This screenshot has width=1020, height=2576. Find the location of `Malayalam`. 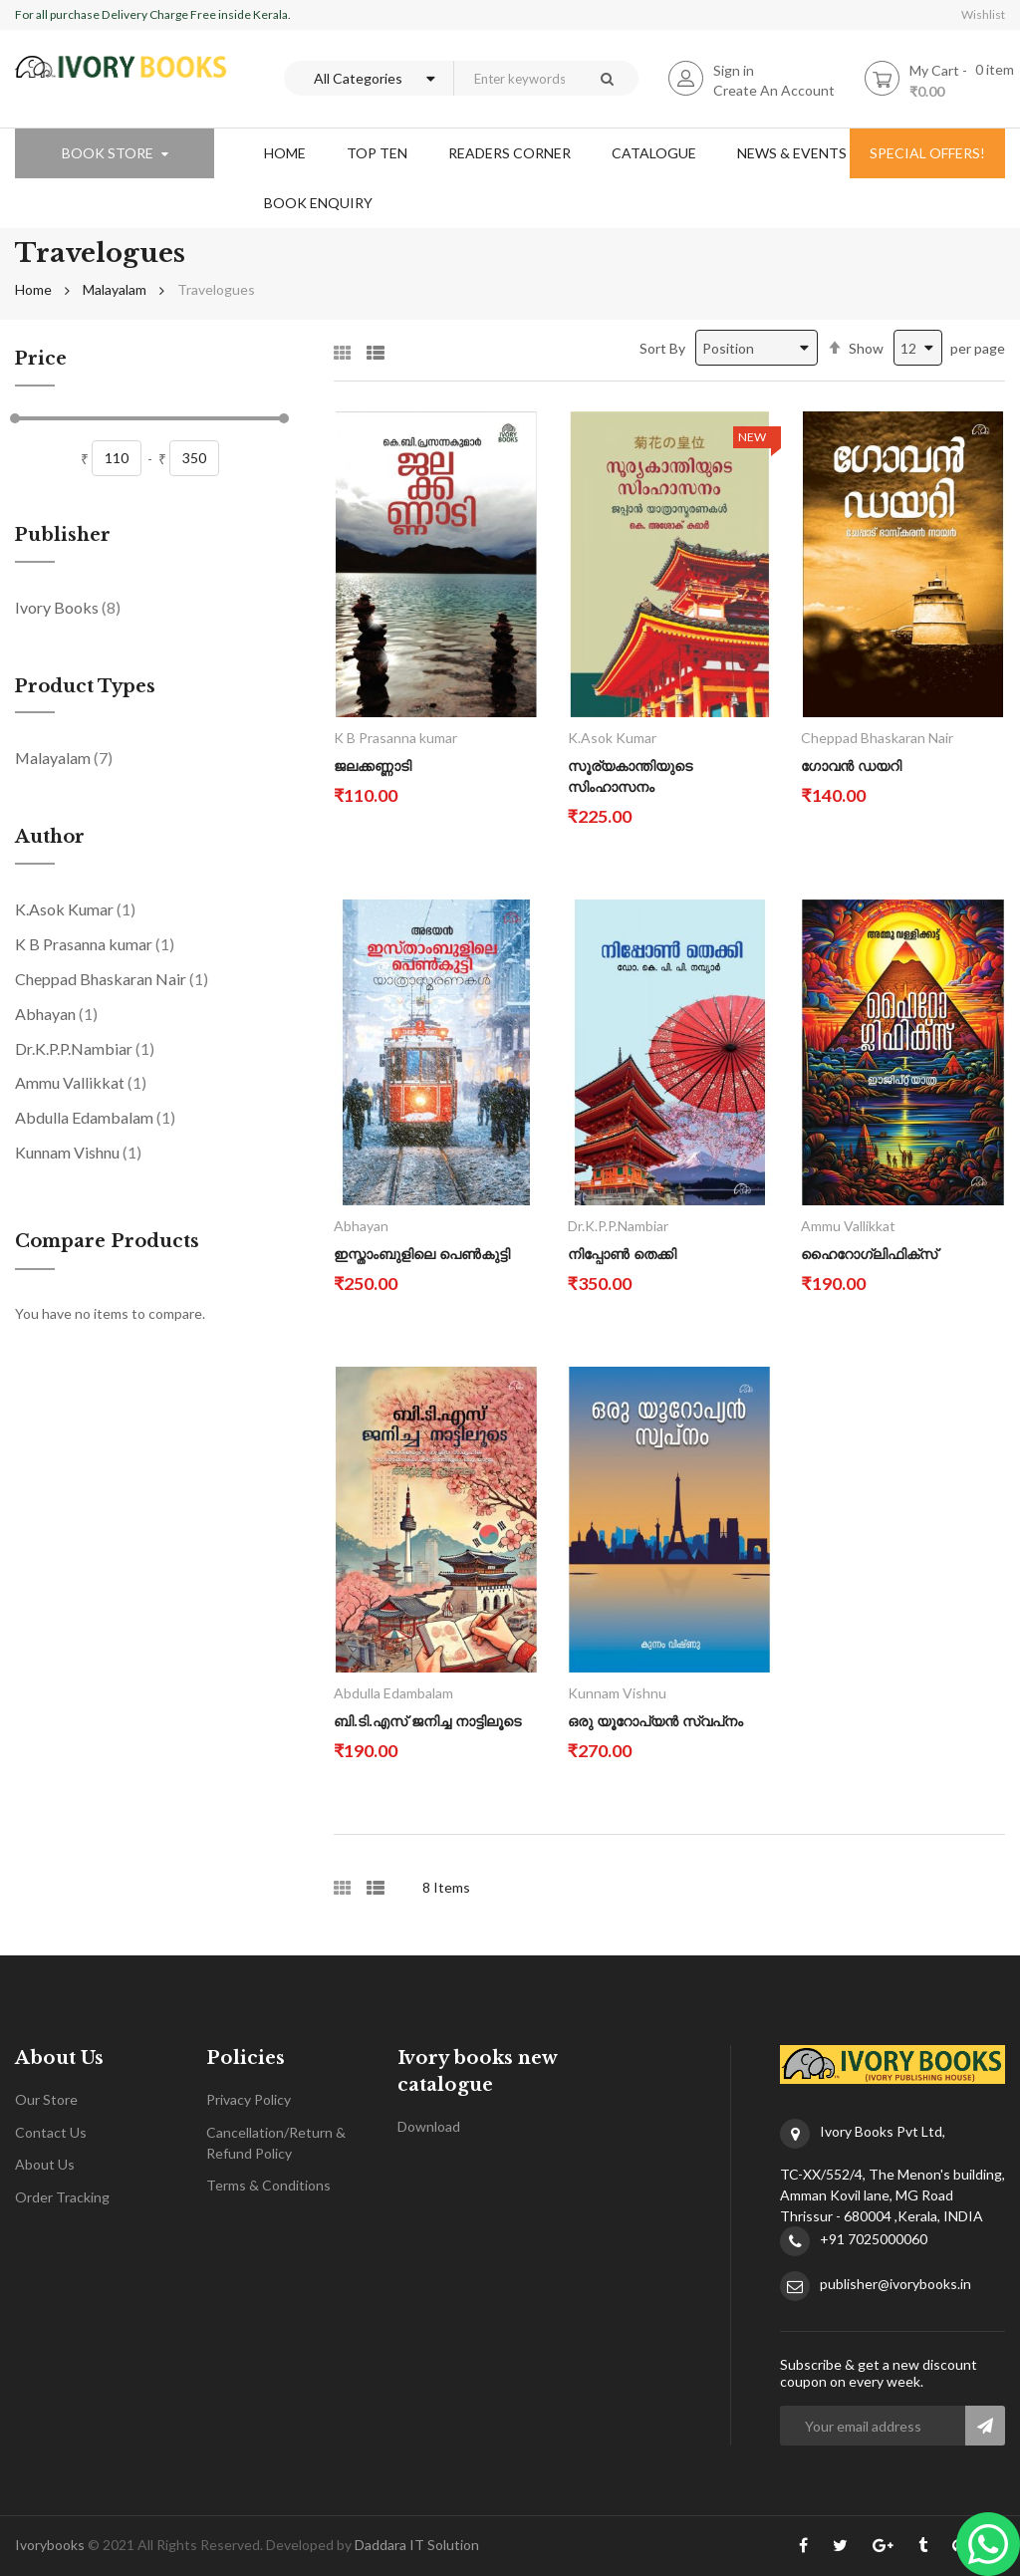

Malayalam is located at coordinates (114, 289).